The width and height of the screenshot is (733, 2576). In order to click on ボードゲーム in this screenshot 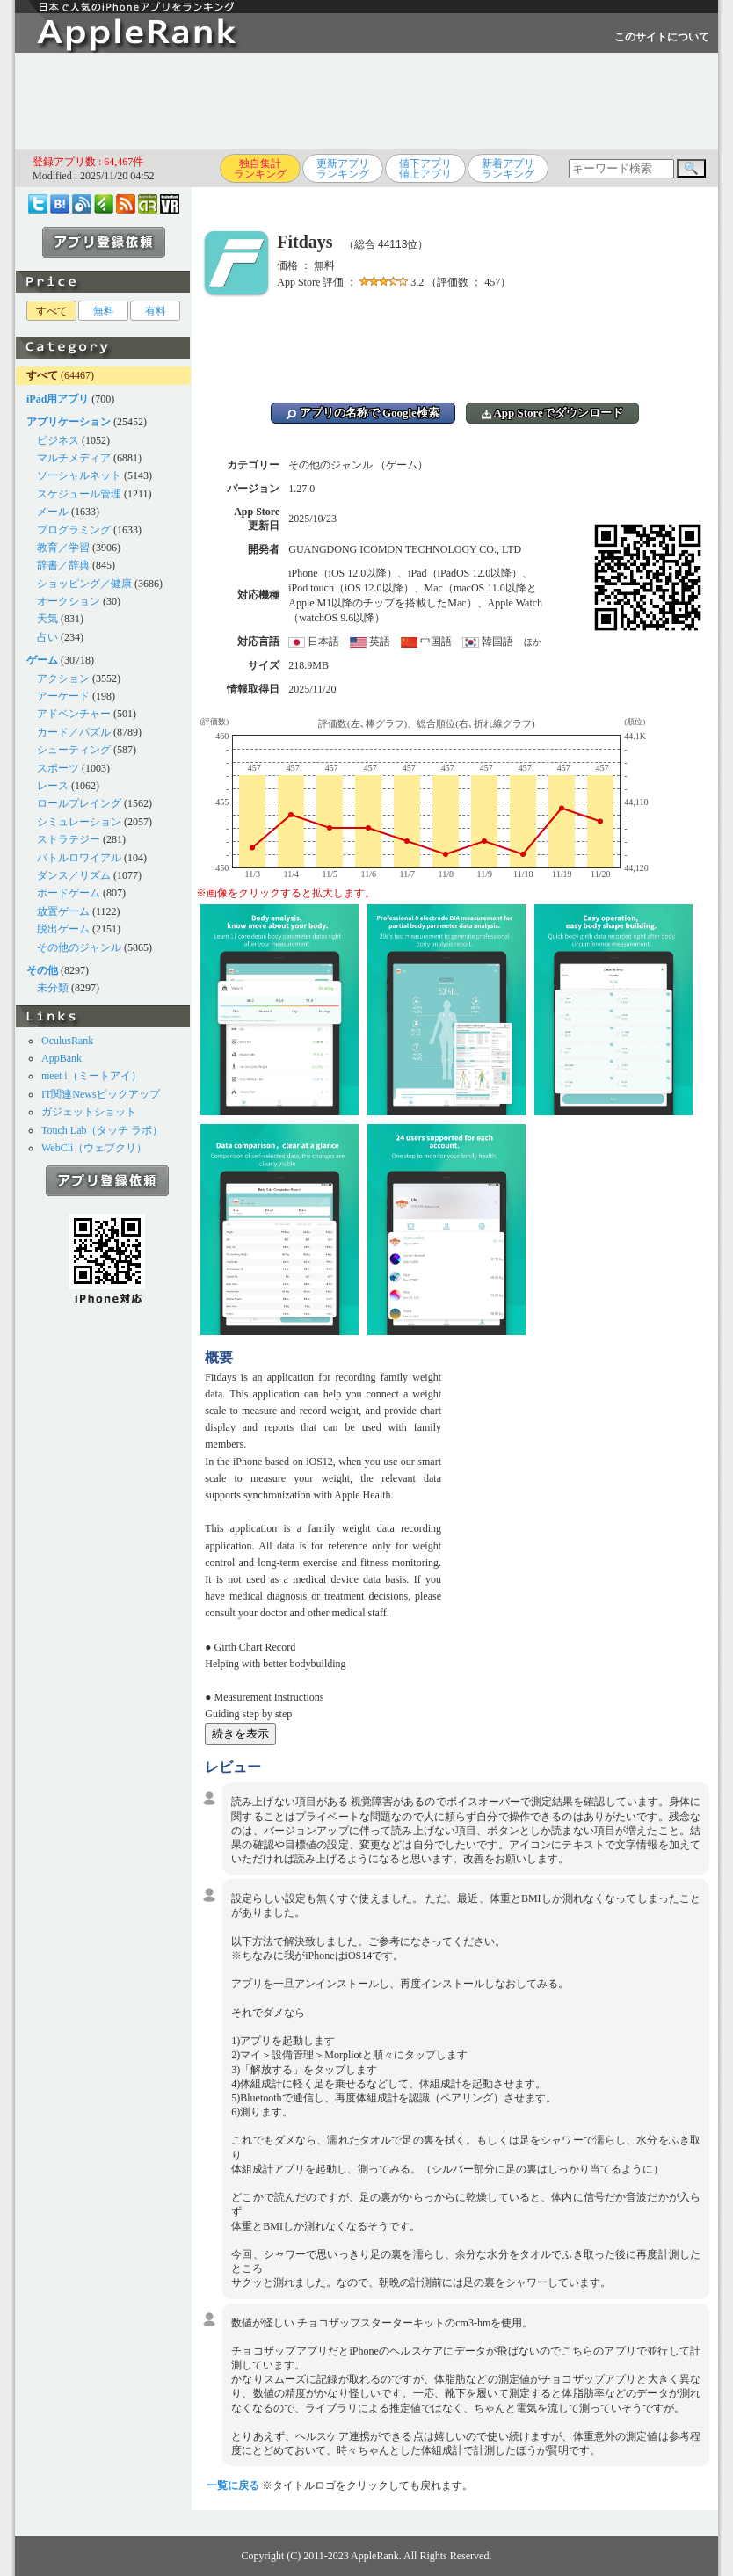, I will do `click(68, 893)`.